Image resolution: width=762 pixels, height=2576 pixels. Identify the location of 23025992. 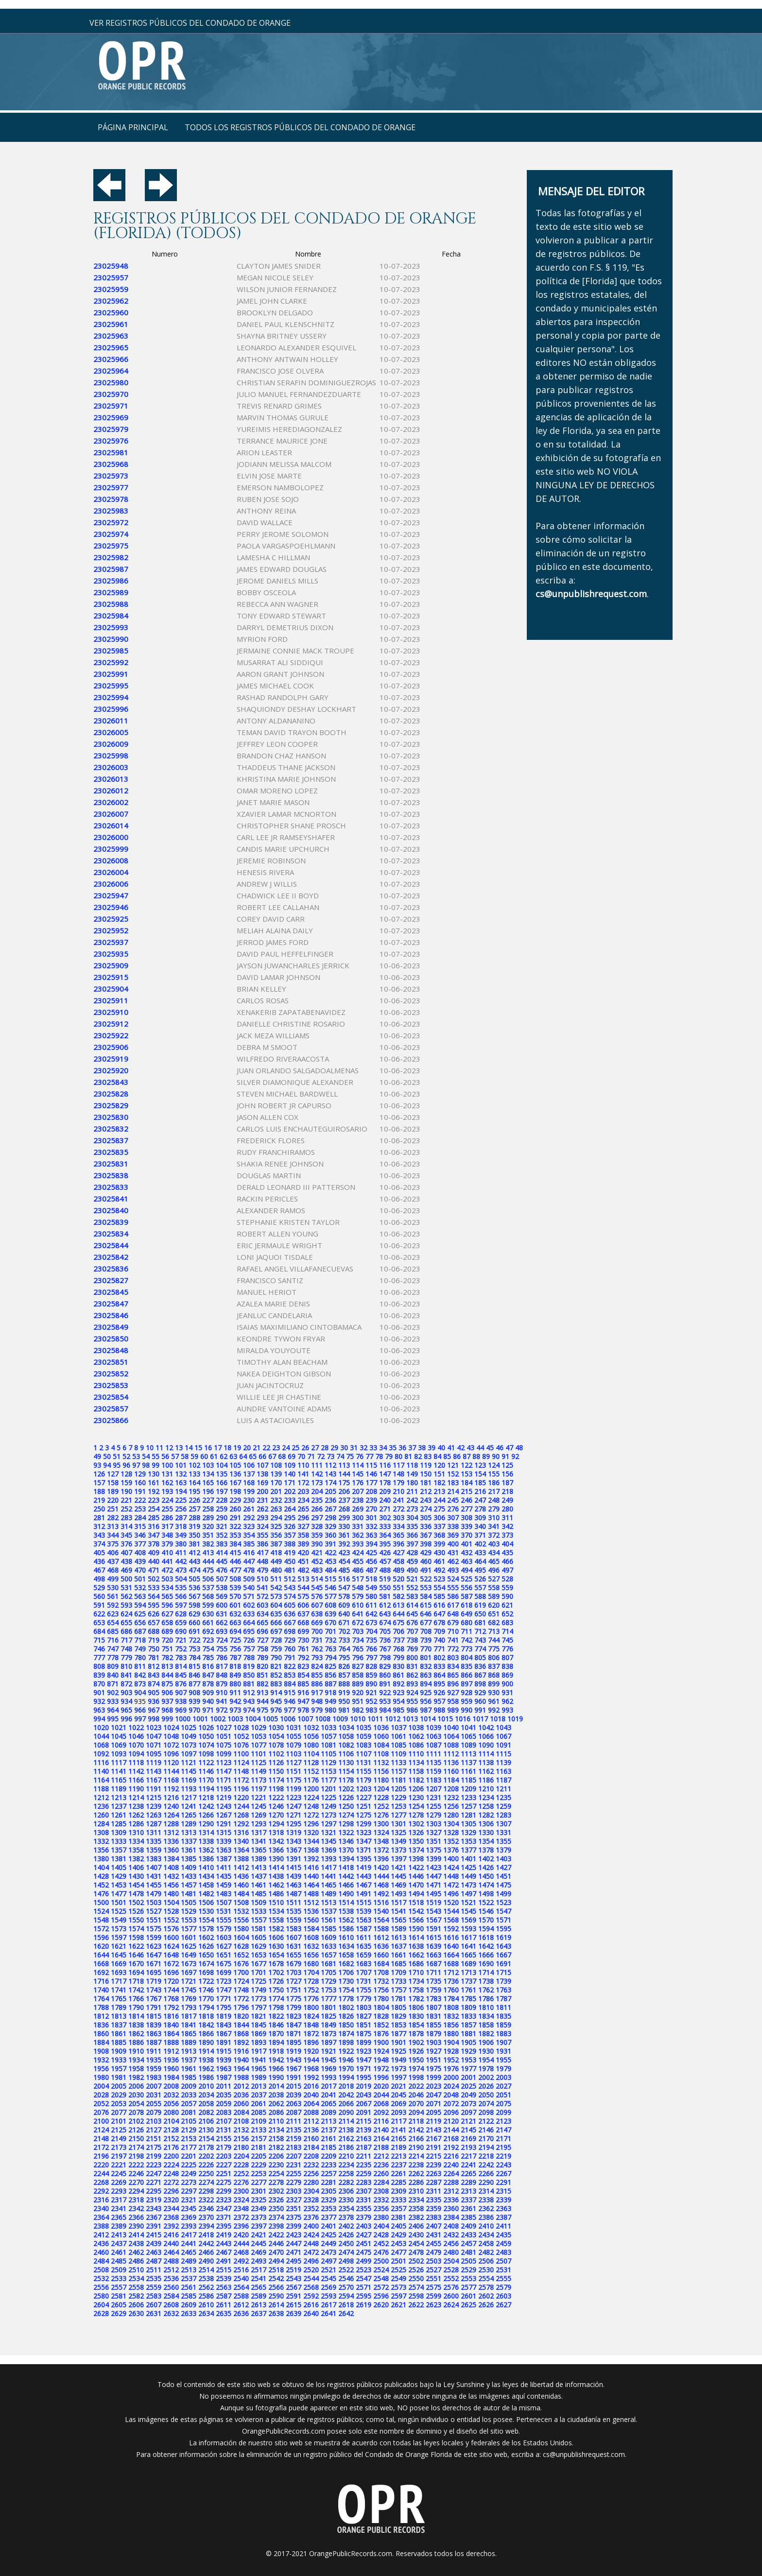
(110, 662).